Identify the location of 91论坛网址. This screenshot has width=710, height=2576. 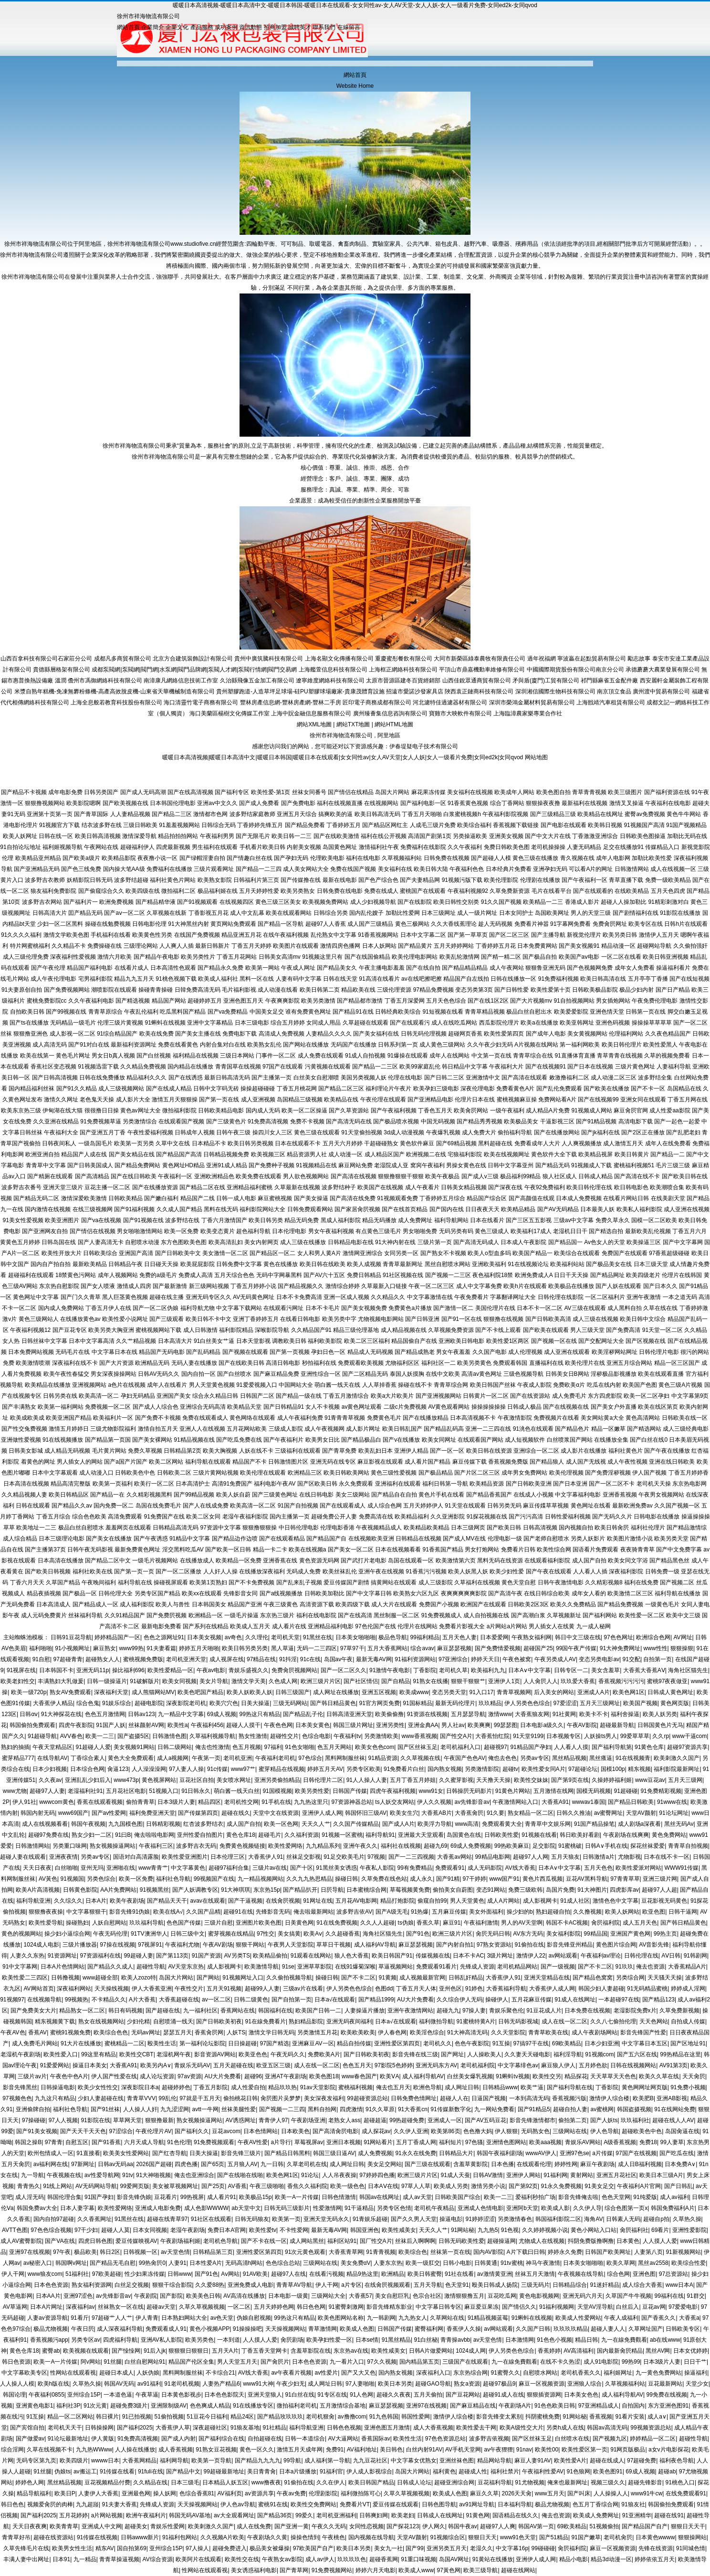
(673, 1813).